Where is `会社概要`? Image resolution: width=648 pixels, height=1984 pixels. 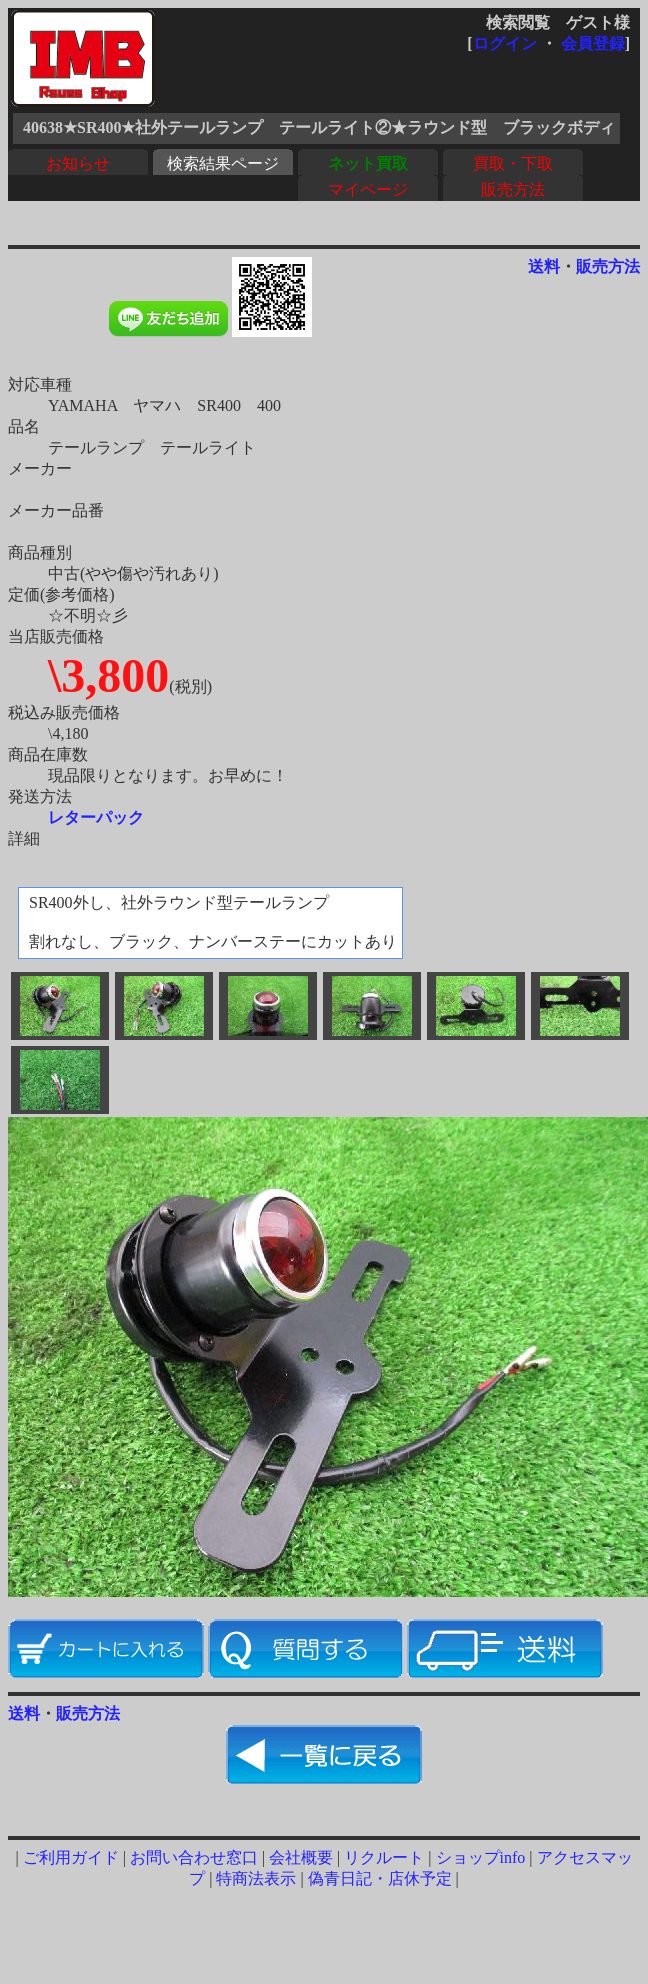 会社概要 is located at coordinates (301, 1857).